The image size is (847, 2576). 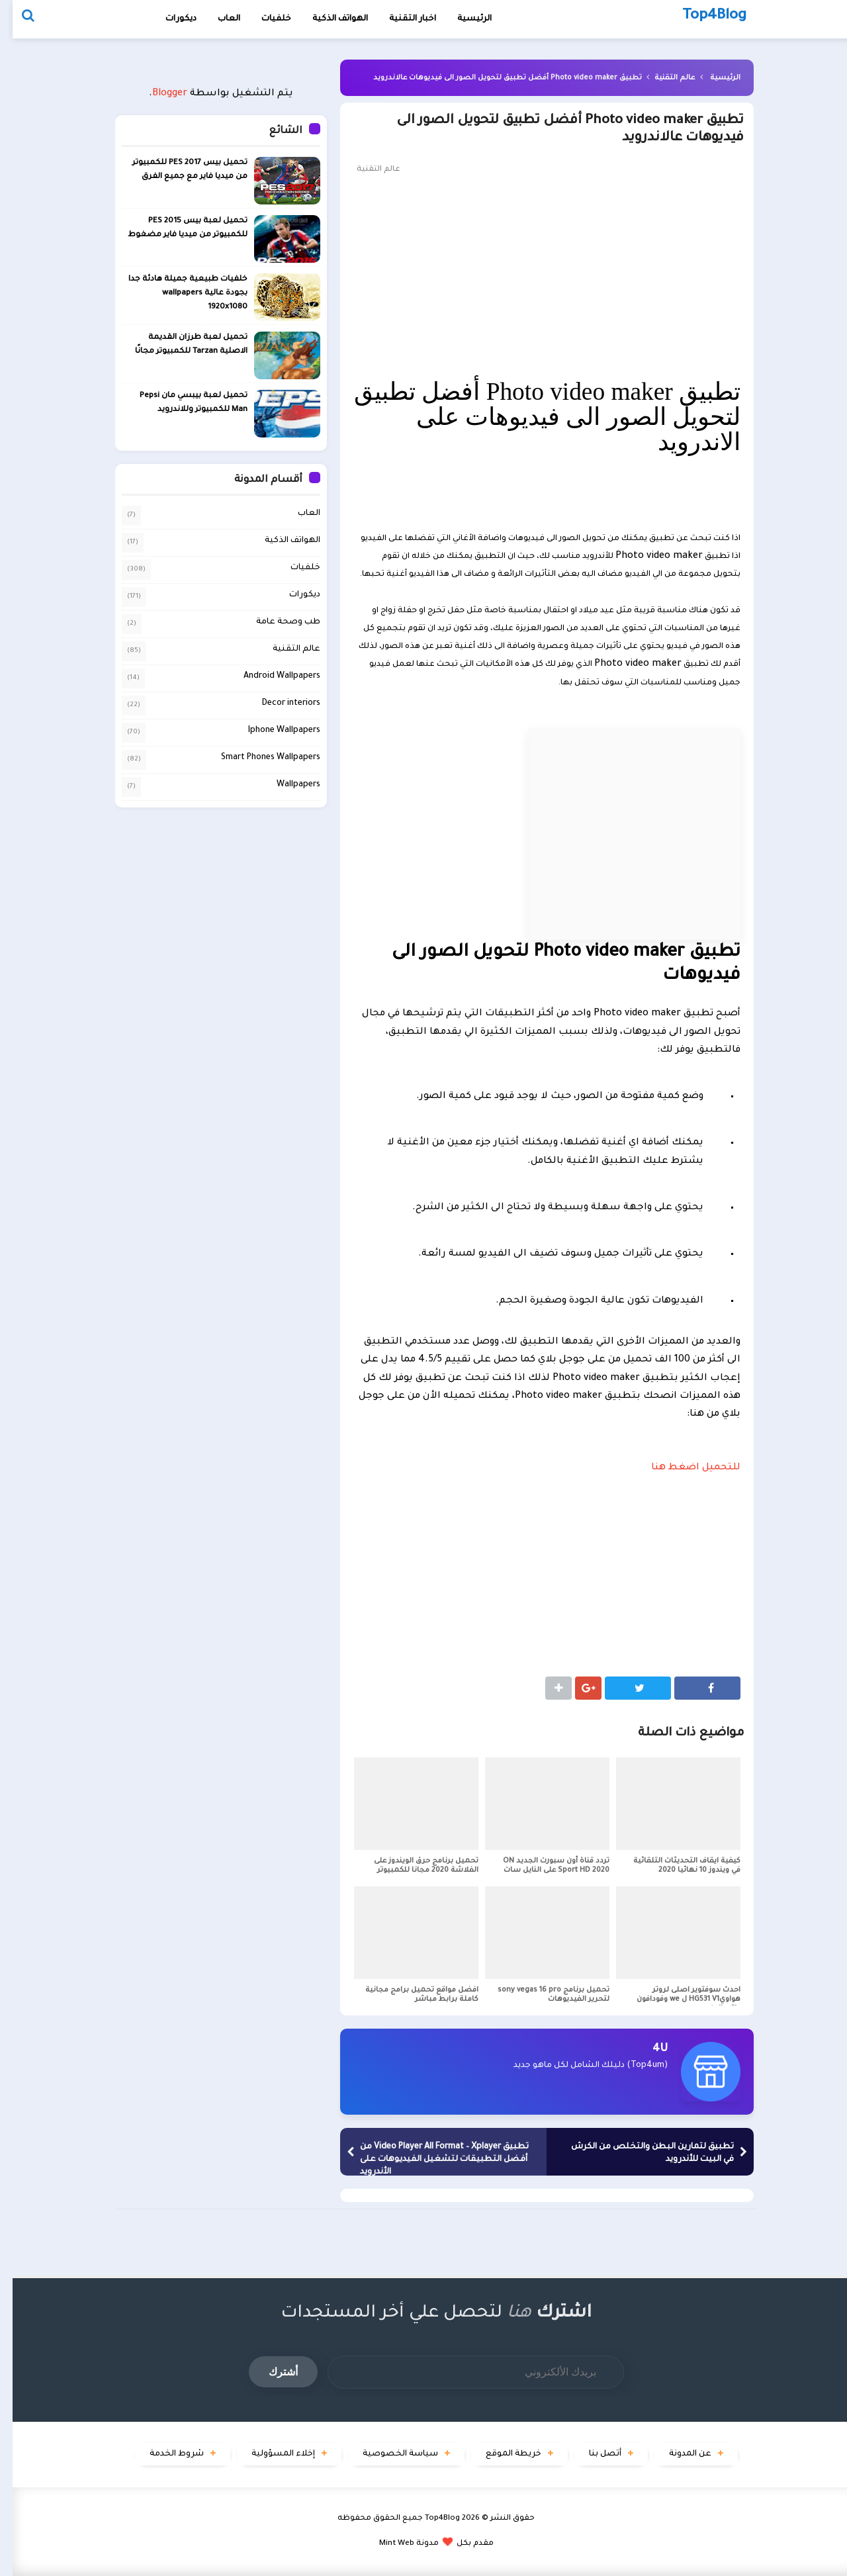 I want to click on شروط الخدمة, so click(x=164, y=2454).